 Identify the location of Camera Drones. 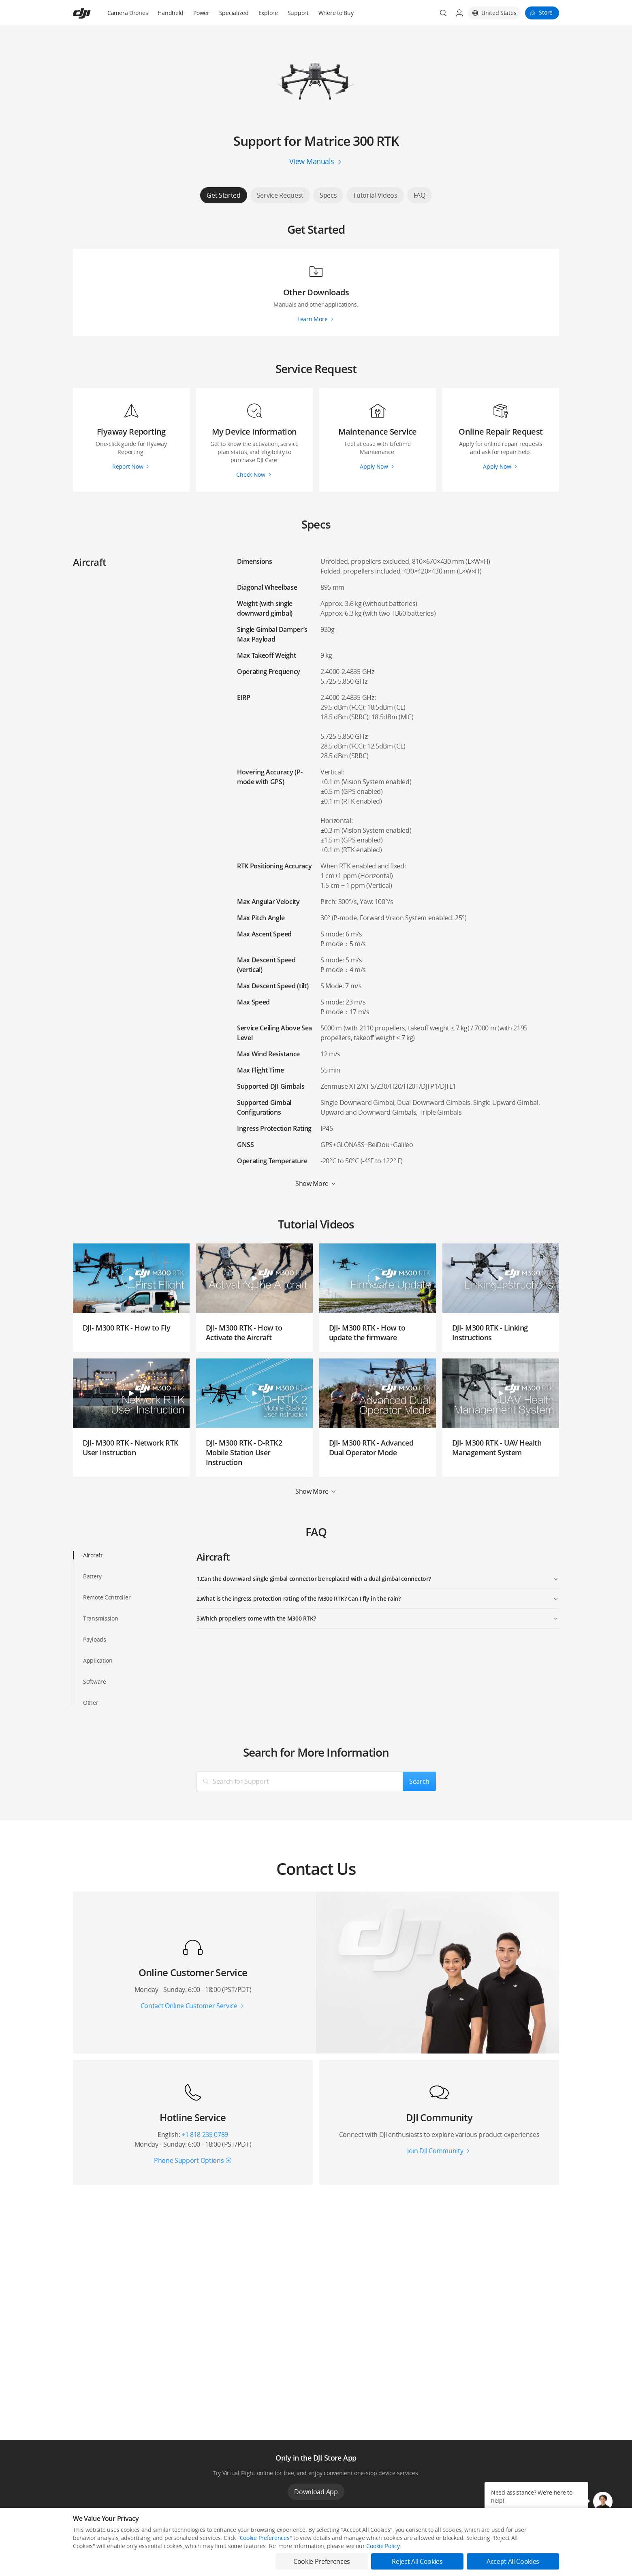
(127, 13).